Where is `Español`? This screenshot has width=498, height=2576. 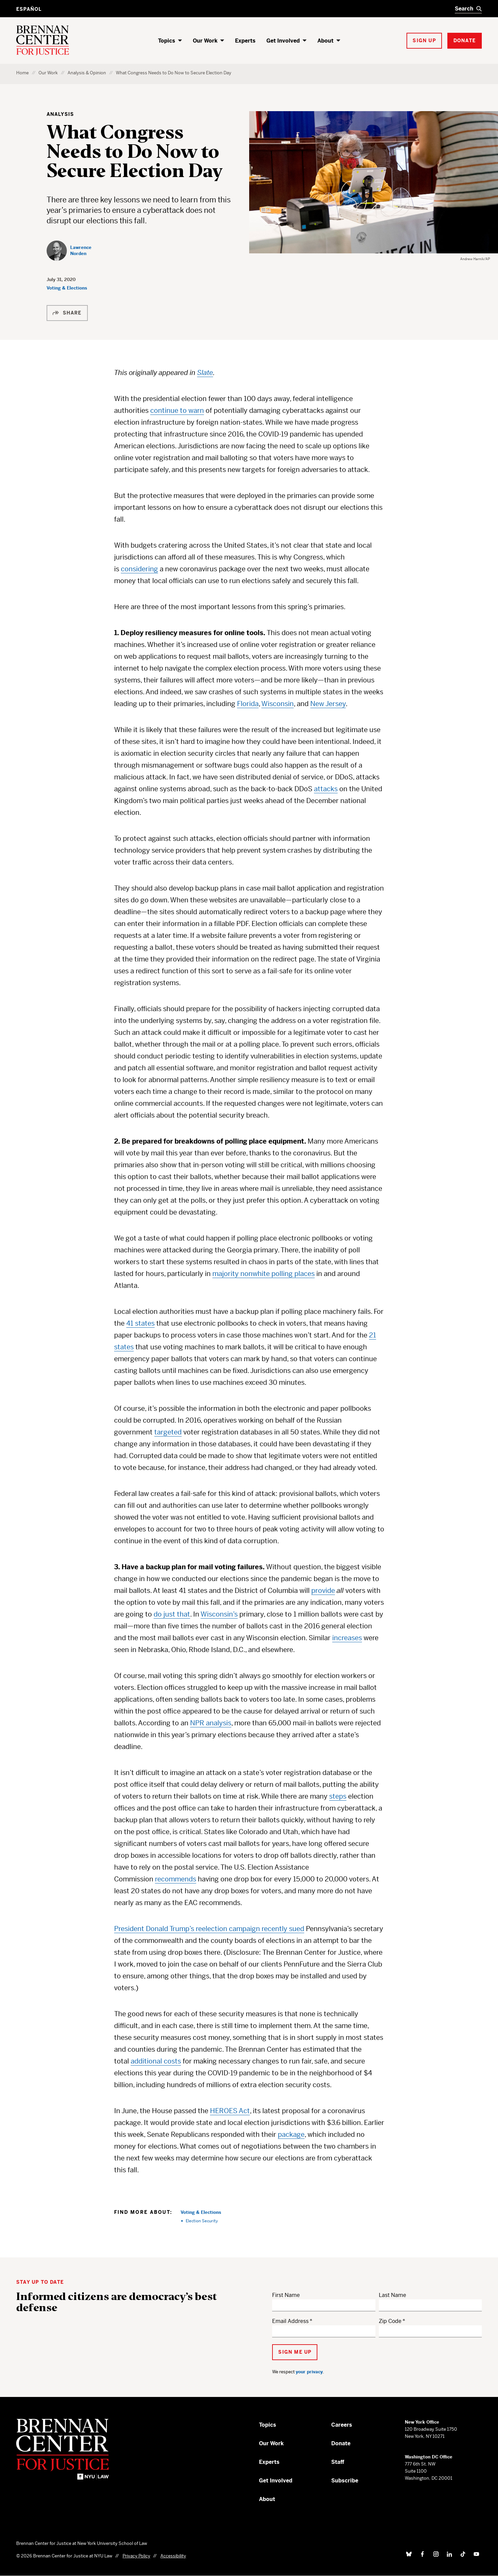 Español is located at coordinates (29, 9).